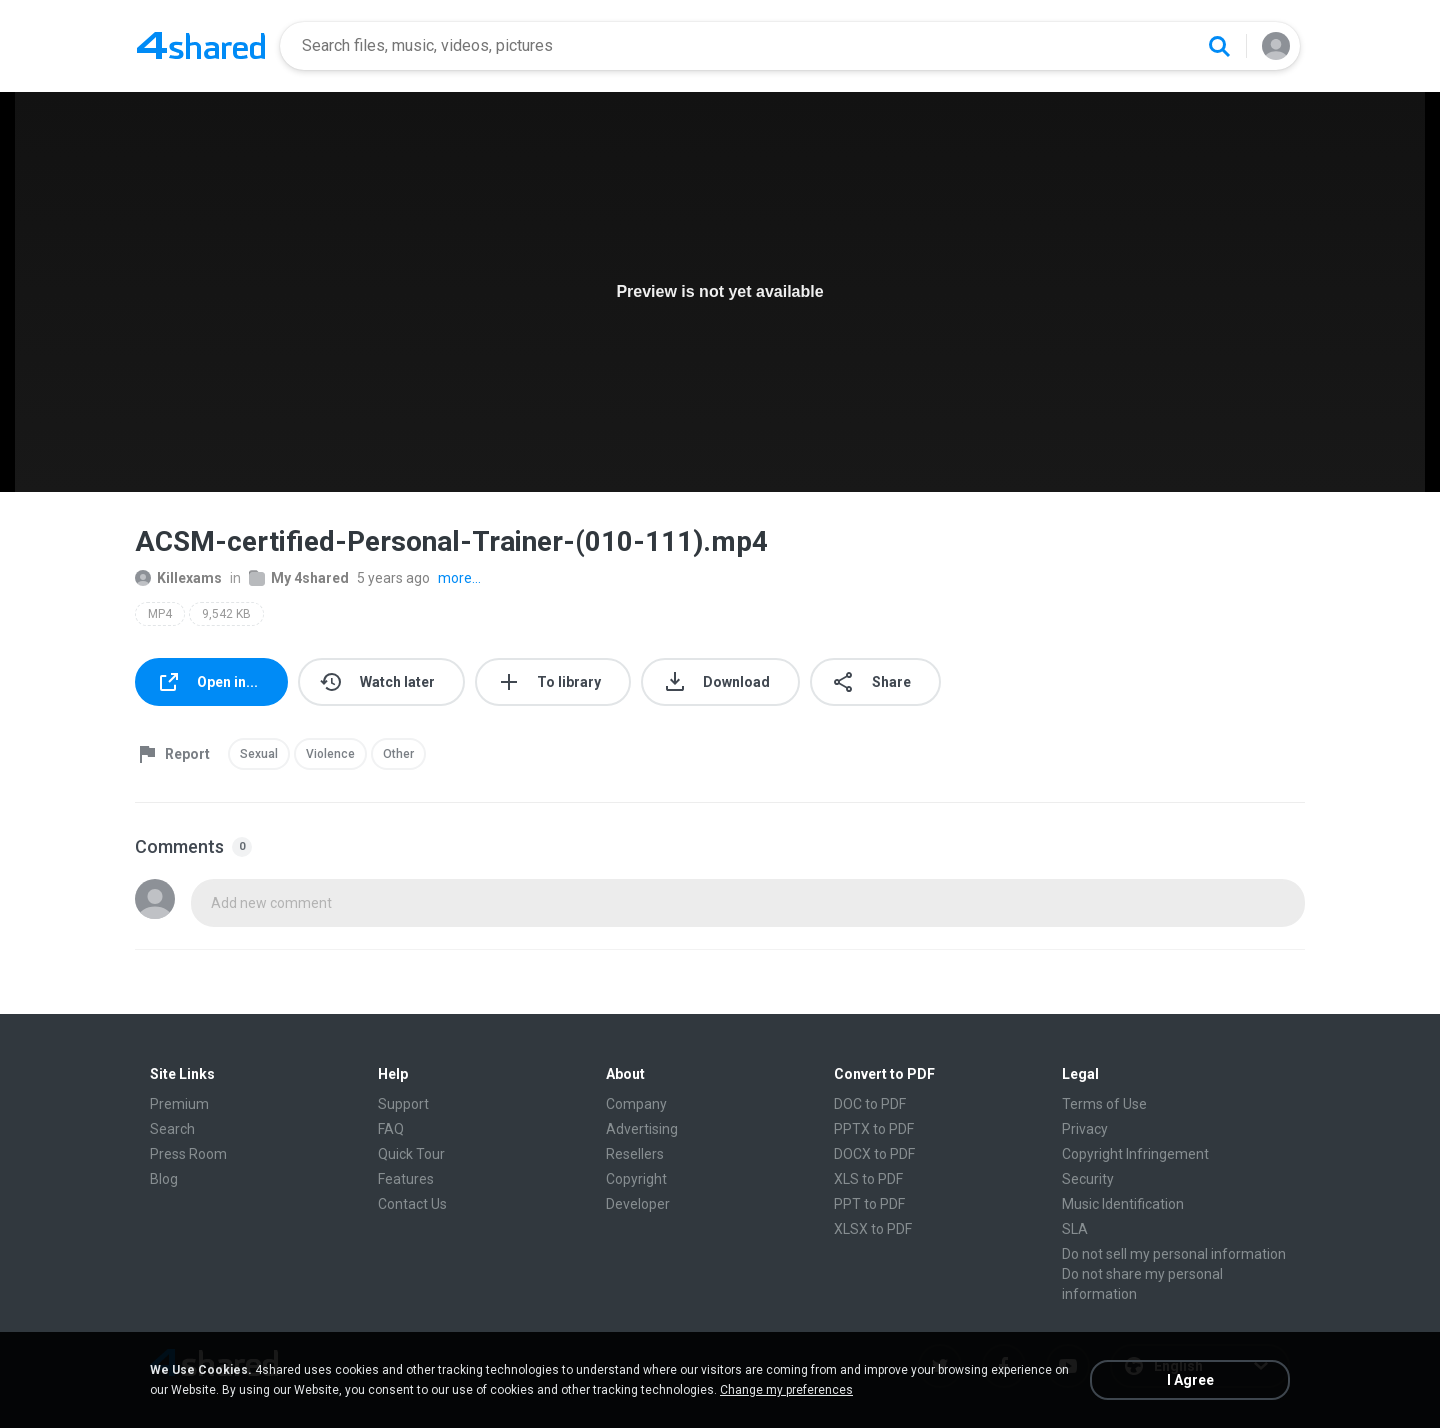 The height and width of the screenshot is (1428, 1440). What do you see at coordinates (636, 1104) in the screenshot?
I see `Company` at bounding box center [636, 1104].